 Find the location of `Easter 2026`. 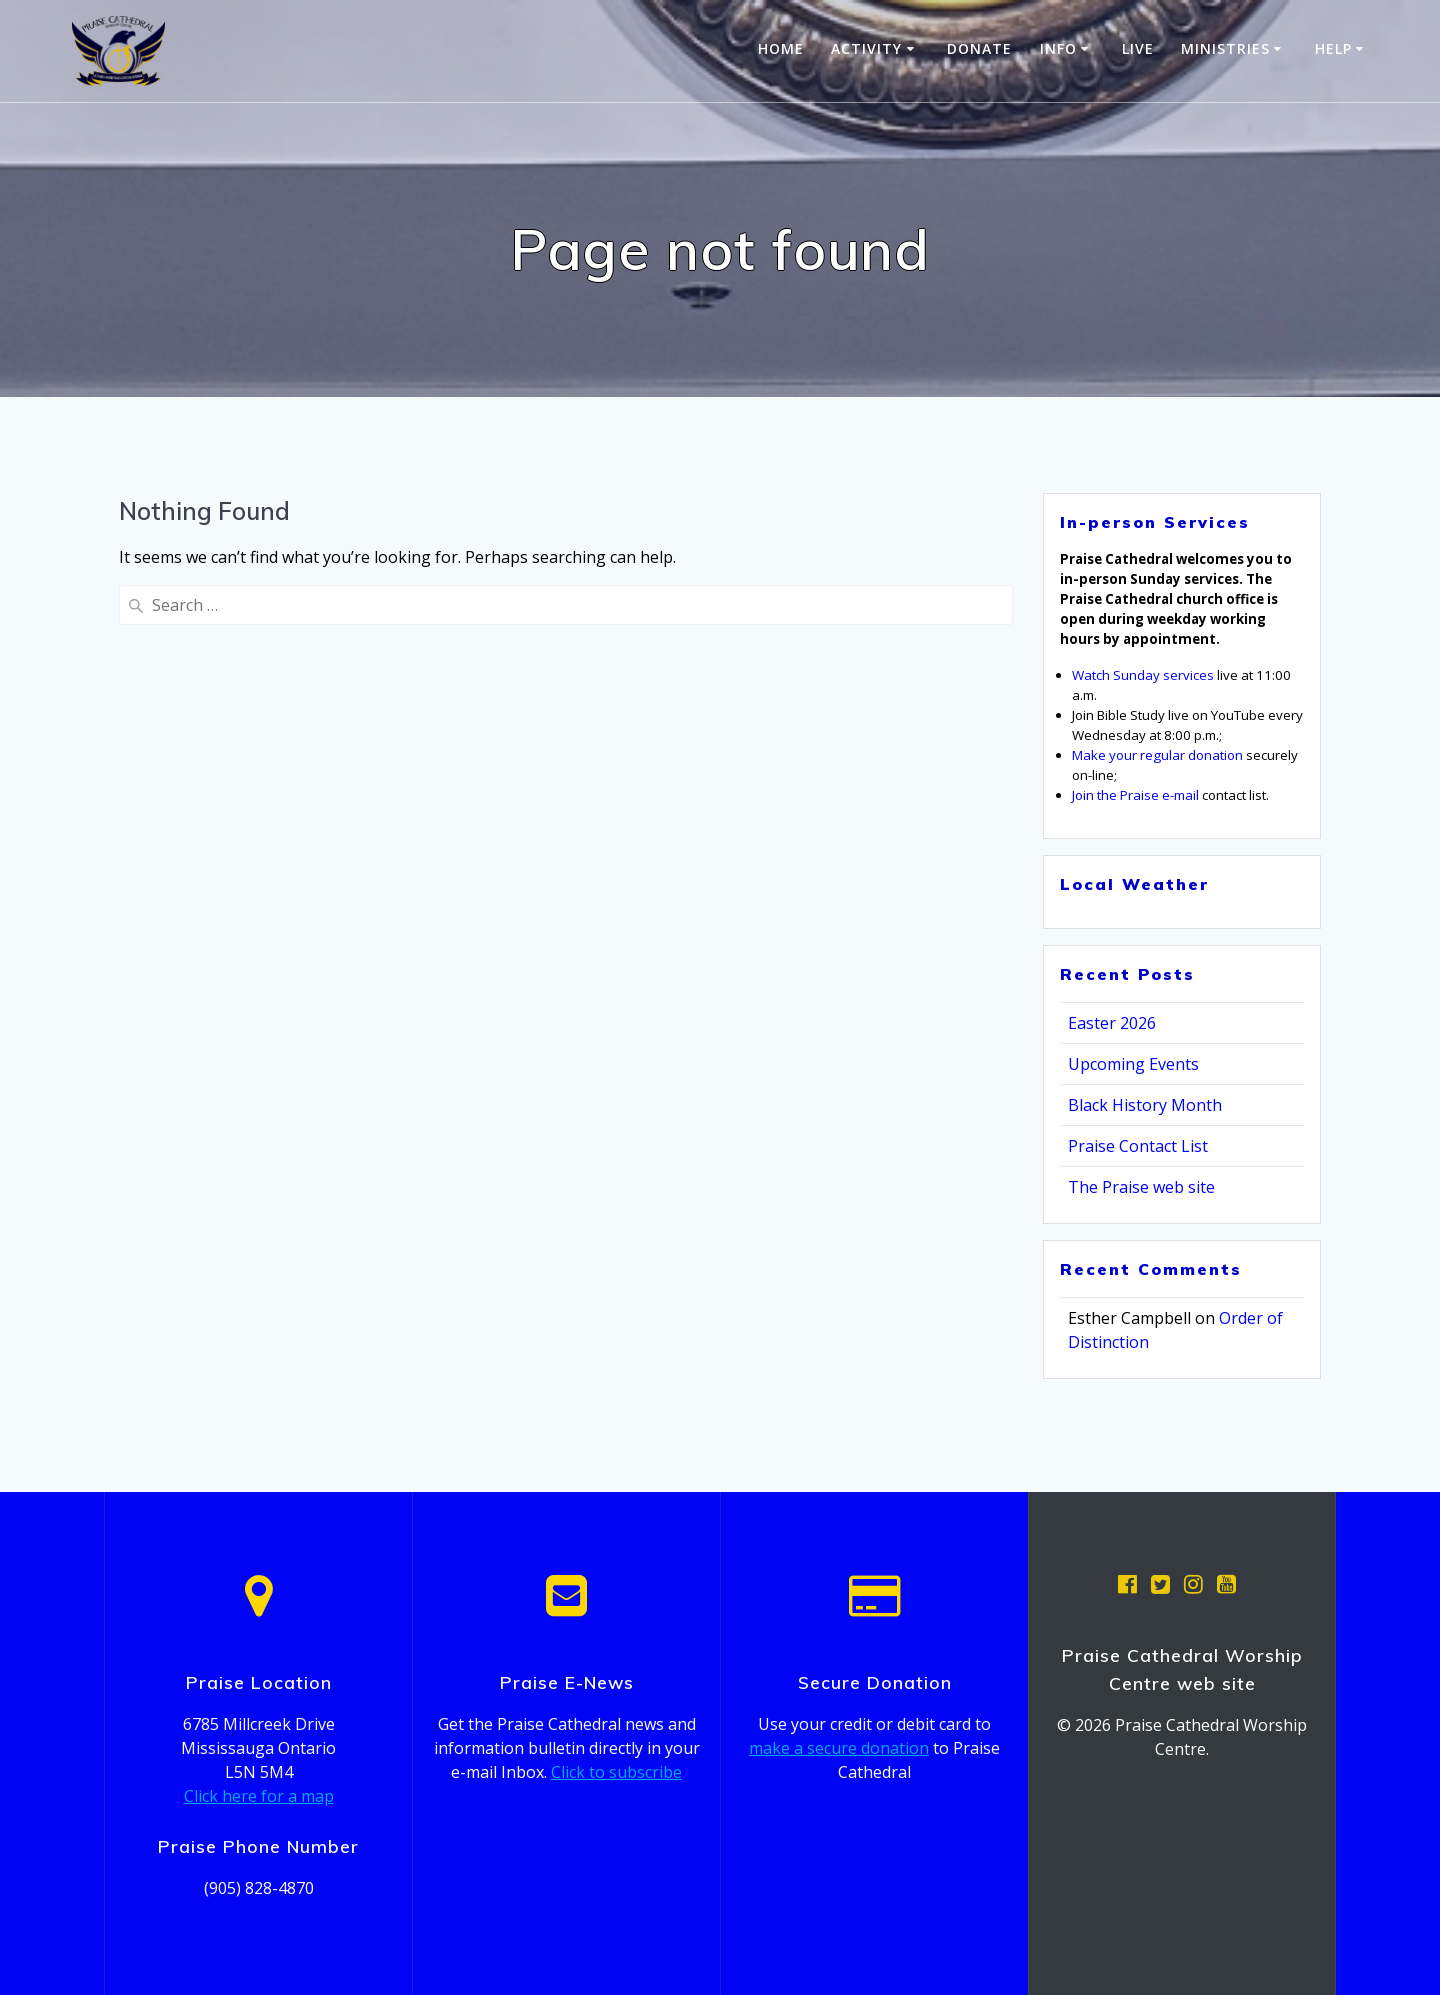

Easter 2026 is located at coordinates (1112, 1023).